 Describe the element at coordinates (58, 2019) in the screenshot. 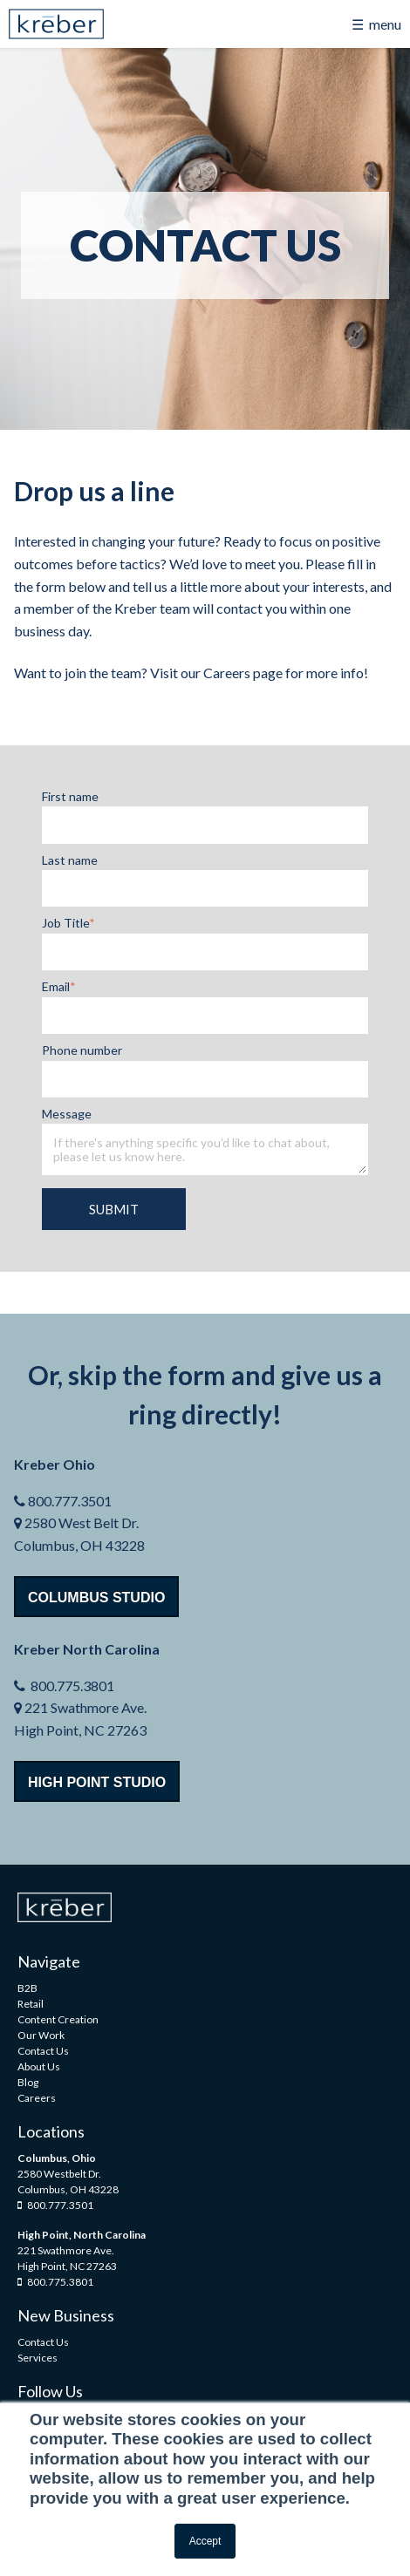

I see `Content Creation [menuitem]` at that location.